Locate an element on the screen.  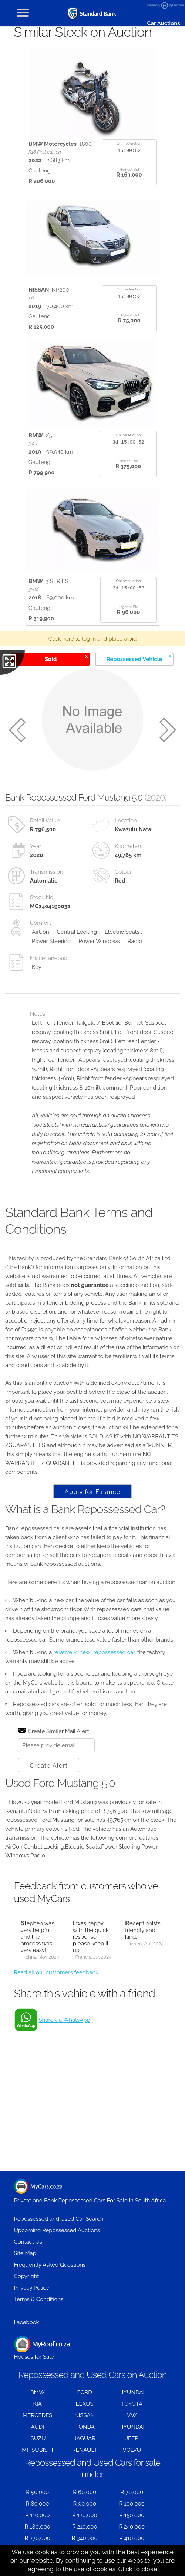
Read all our customers feedback is located at coordinates (56, 1972).